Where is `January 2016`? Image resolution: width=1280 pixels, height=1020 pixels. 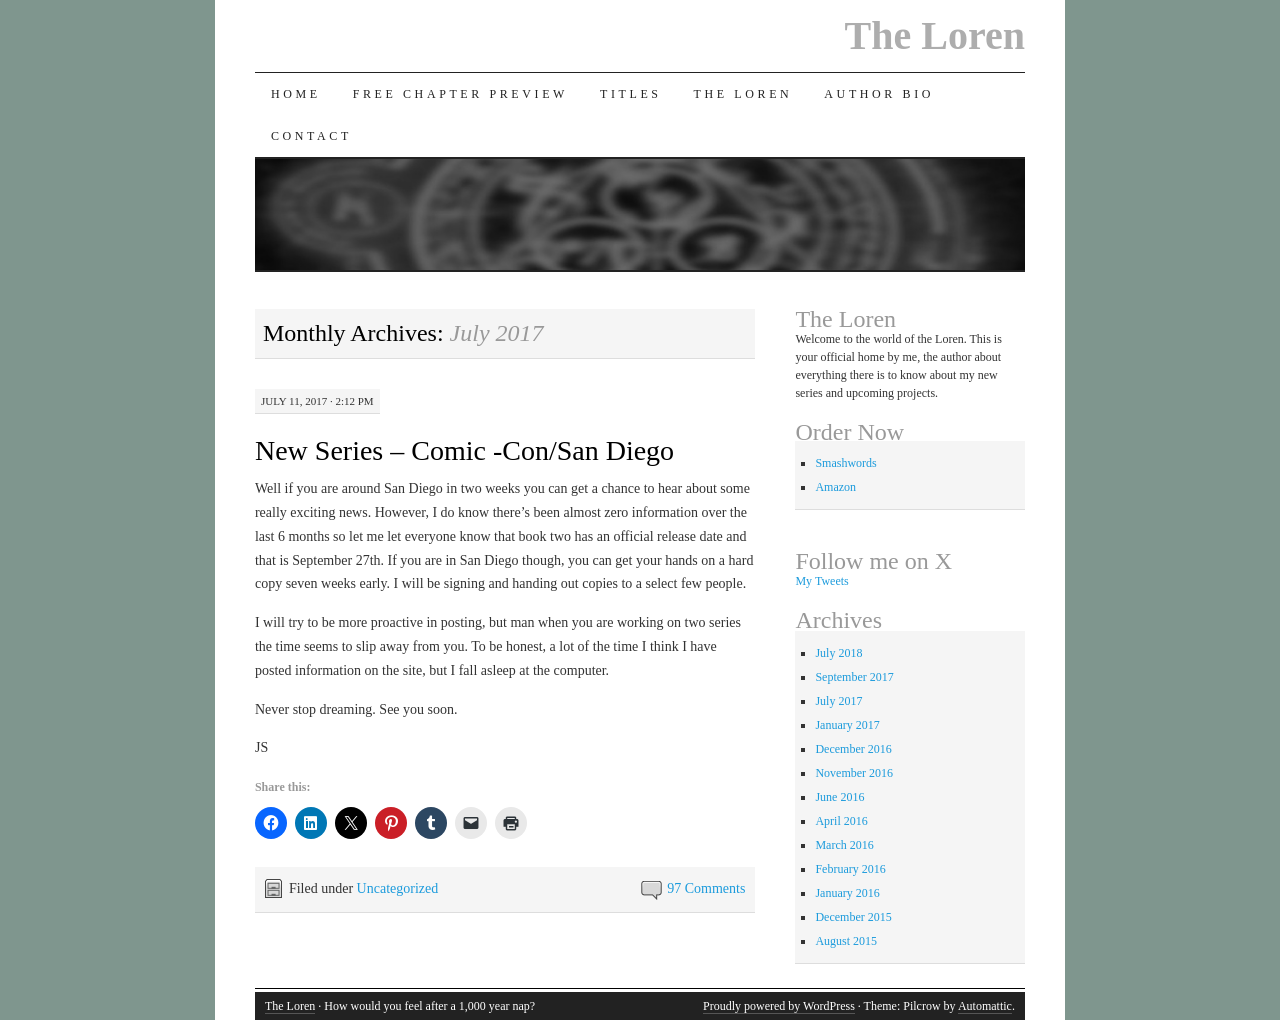 January 2016 is located at coordinates (847, 893).